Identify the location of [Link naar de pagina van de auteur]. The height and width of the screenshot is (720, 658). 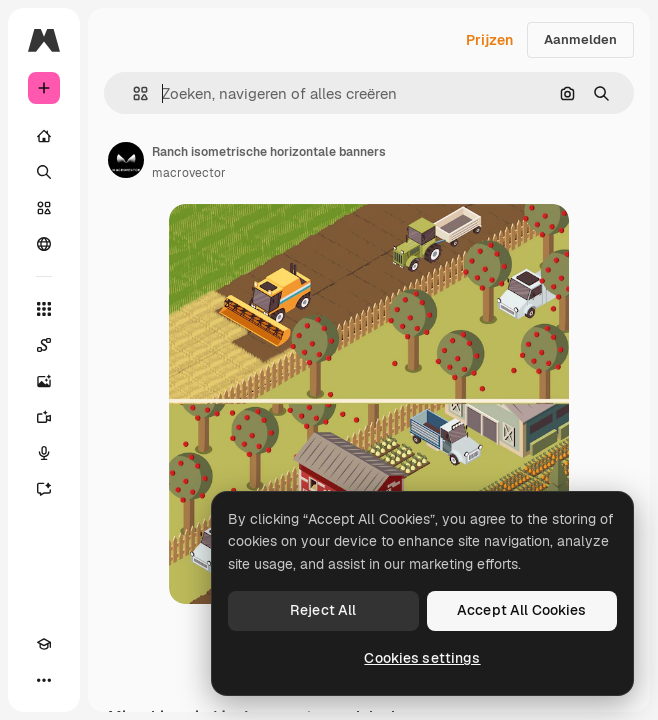
(126, 160).